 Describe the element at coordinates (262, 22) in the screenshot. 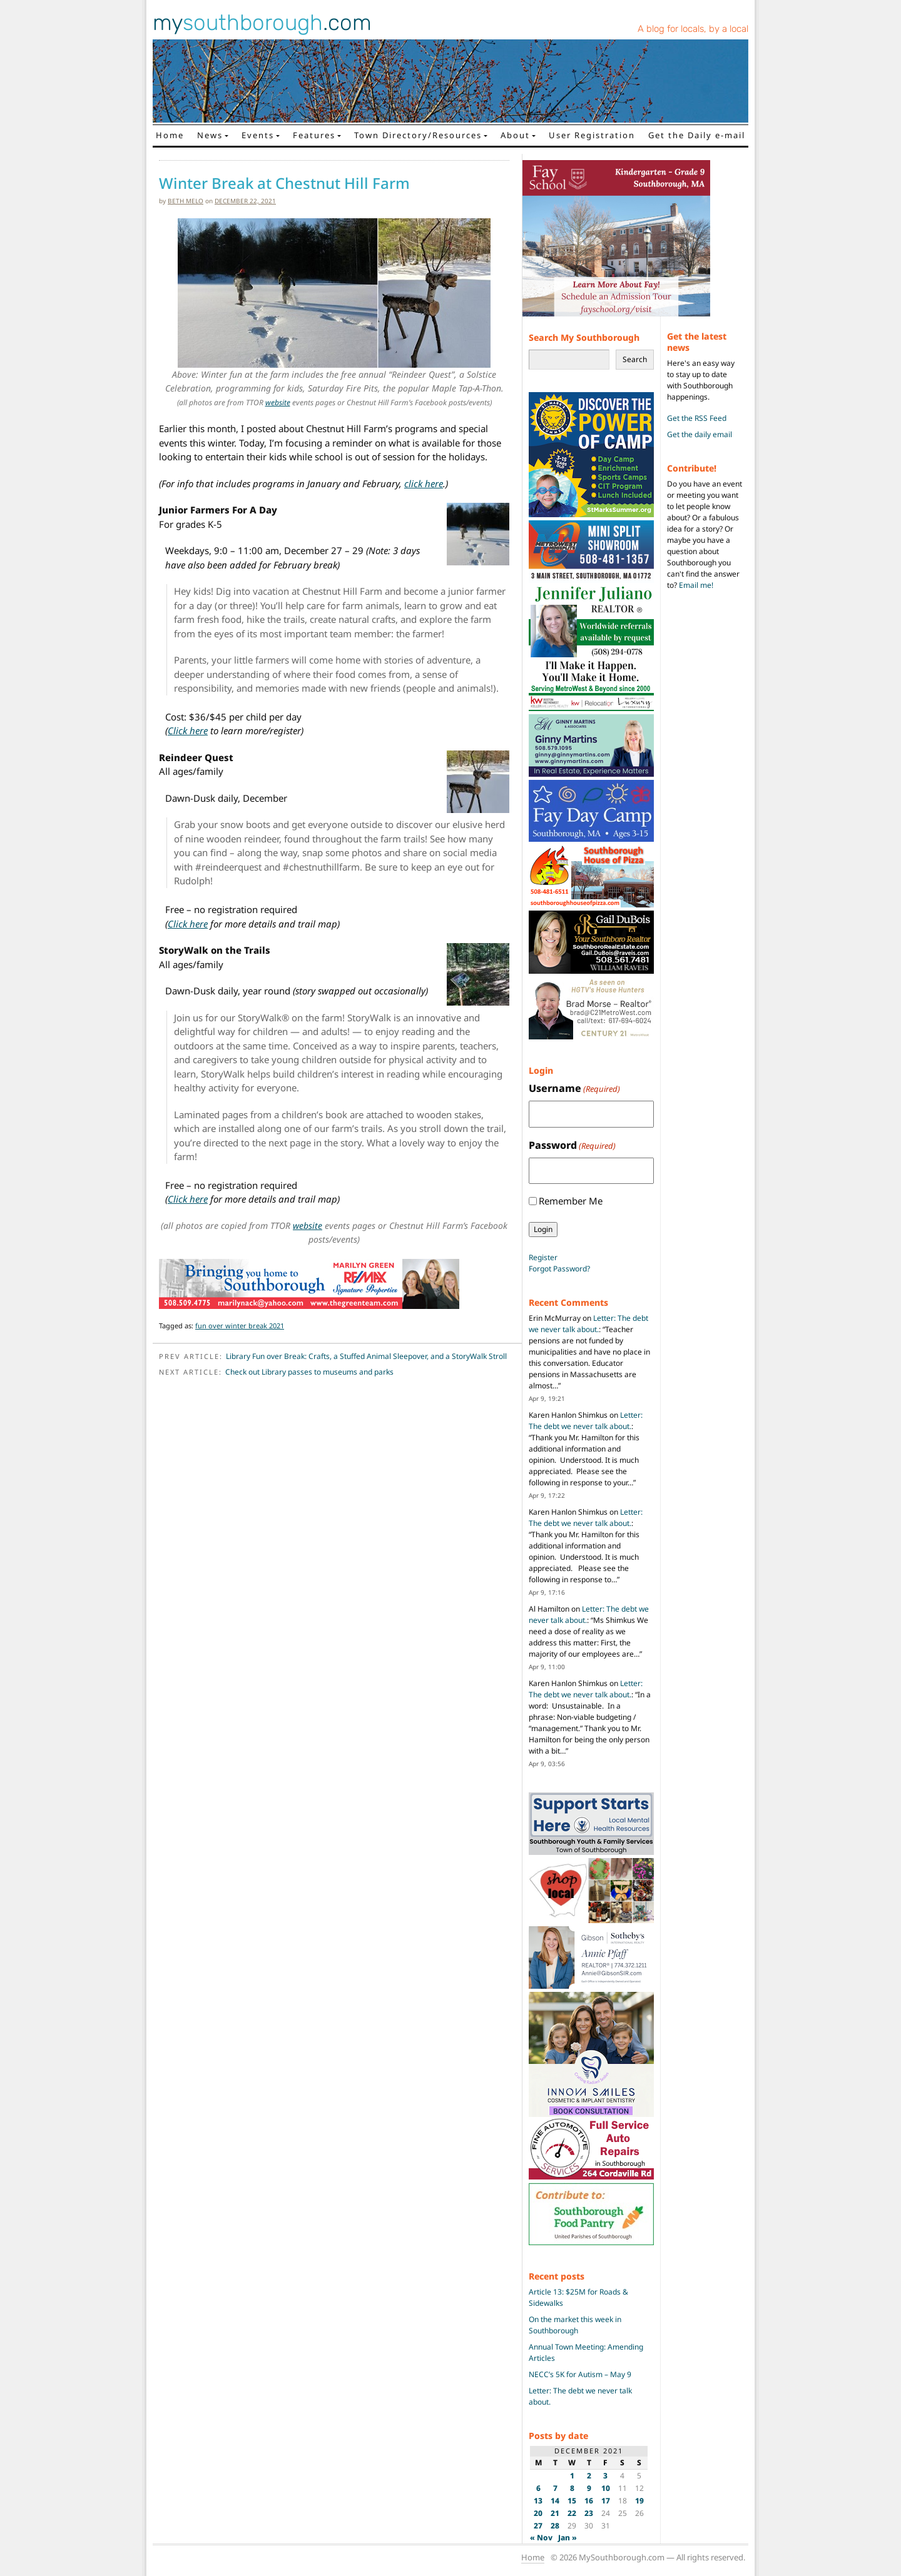

I see `my.com` at that location.